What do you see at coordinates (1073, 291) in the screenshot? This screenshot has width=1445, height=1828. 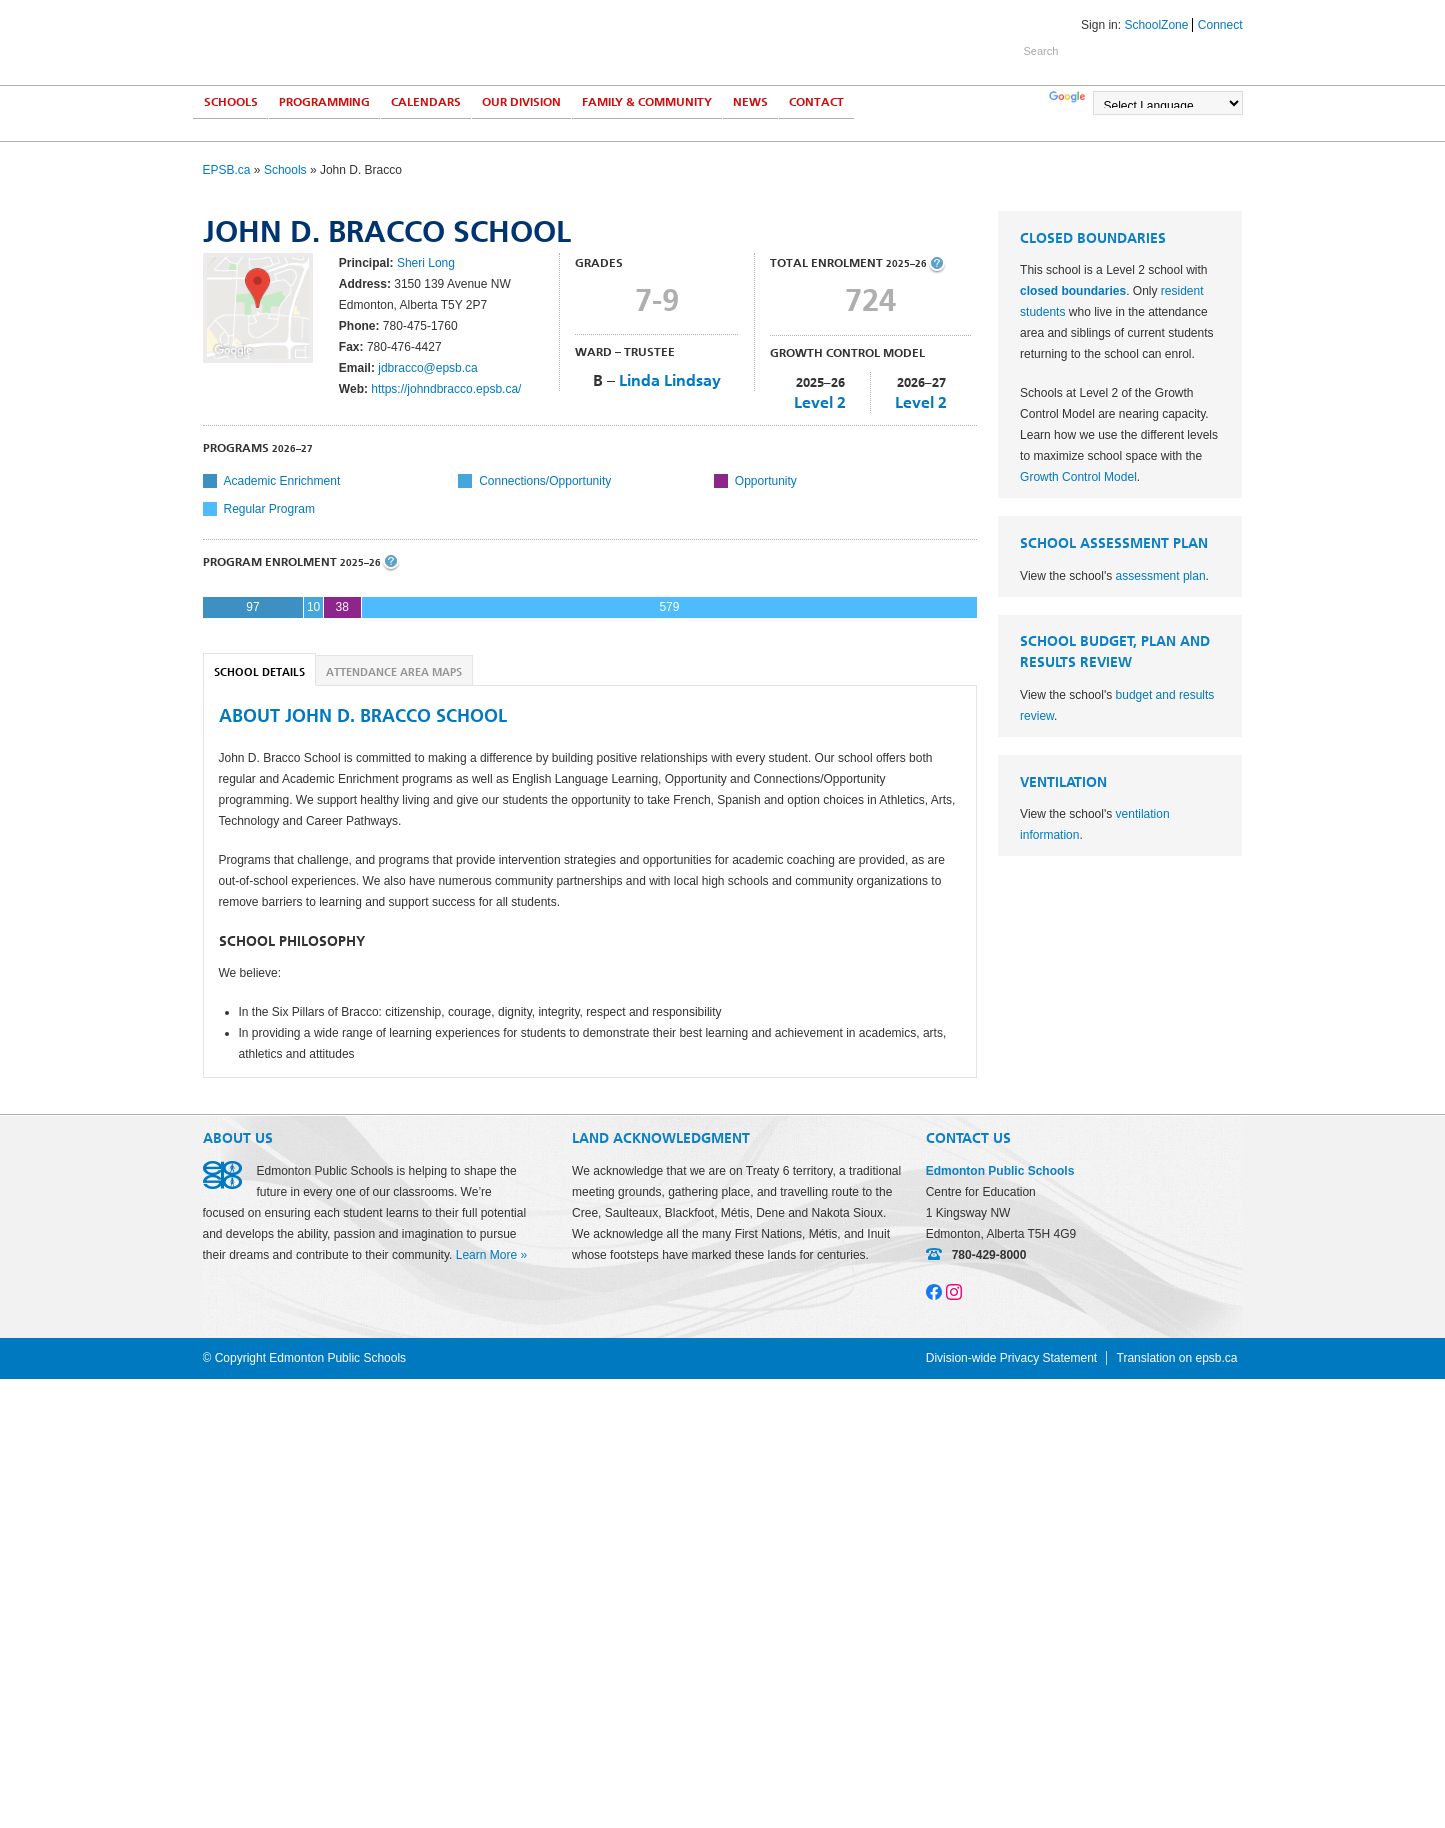 I see `closed boundaries` at bounding box center [1073, 291].